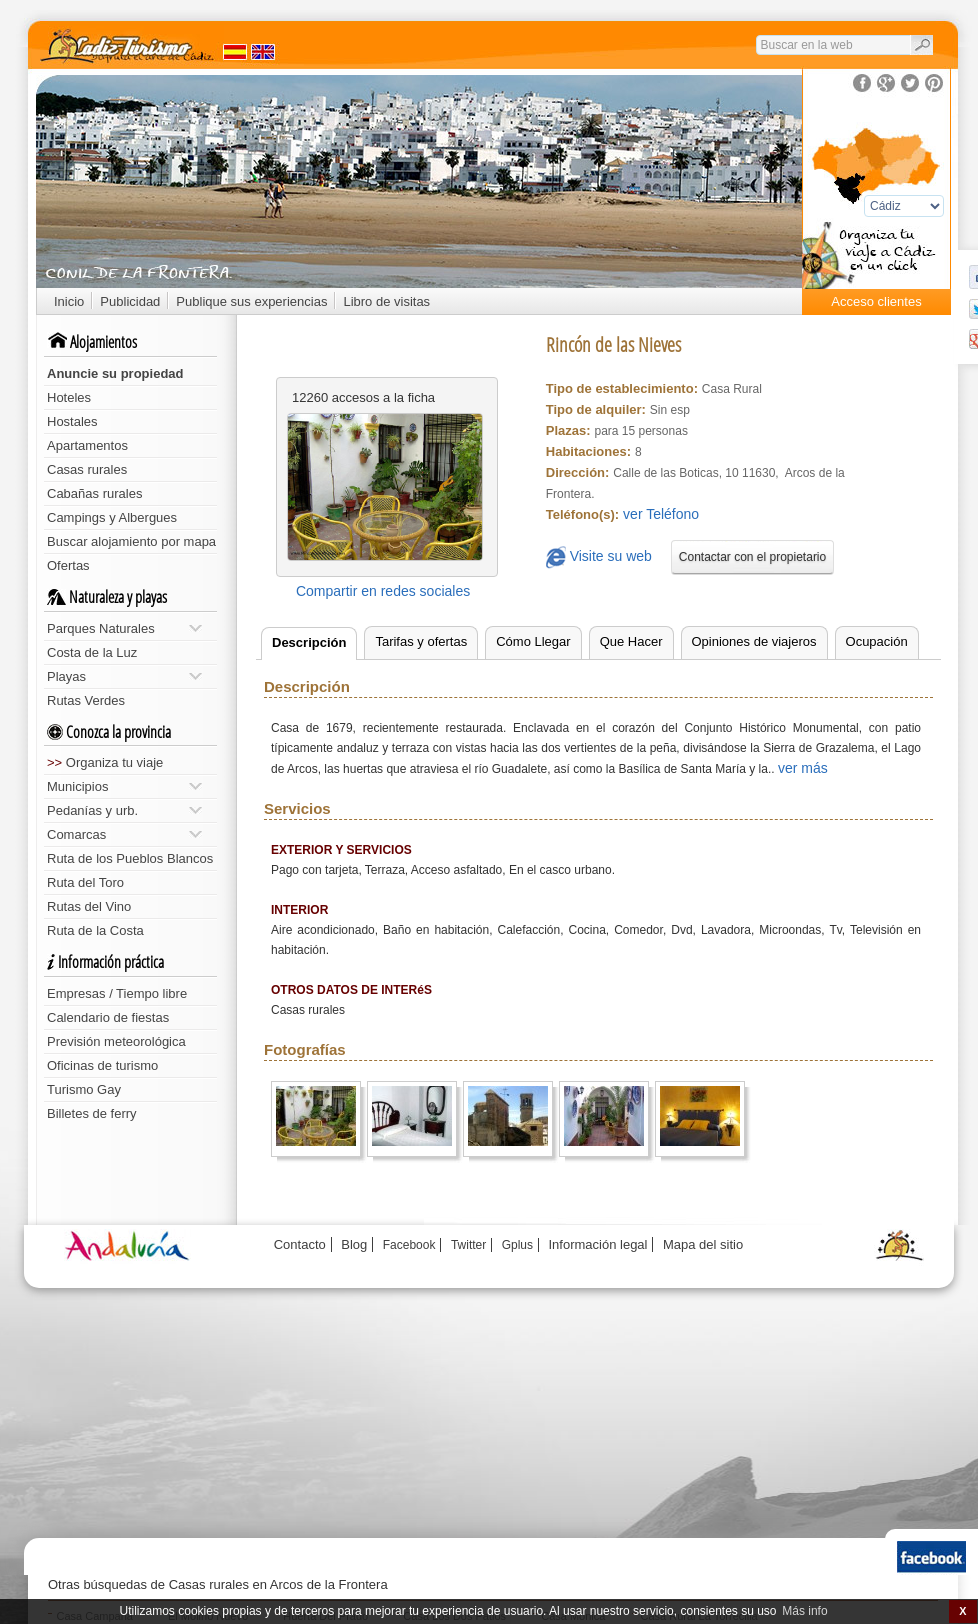  Describe the element at coordinates (72, 421) in the screenshot. I see `Hostales` at that location.